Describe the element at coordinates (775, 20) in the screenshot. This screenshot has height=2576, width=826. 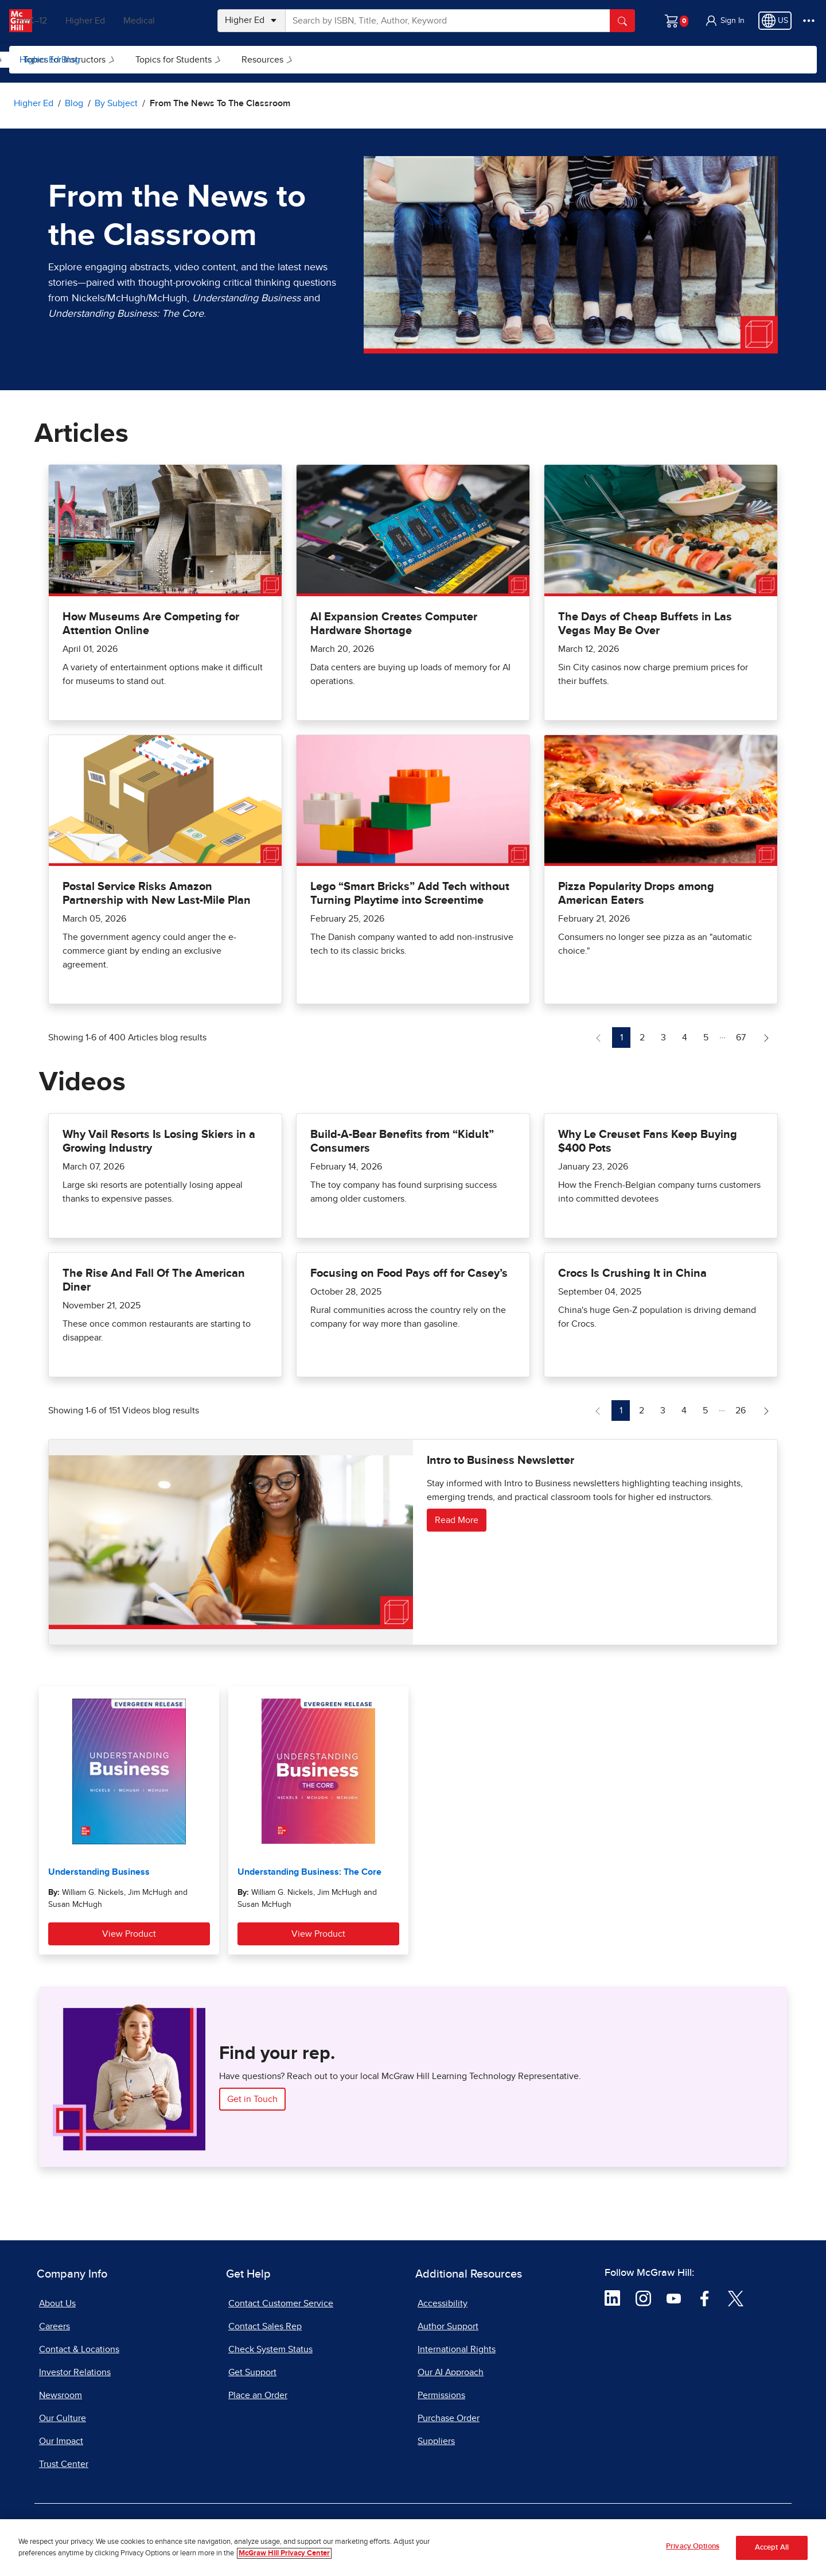
I see `[Region selected: US]` at that location.